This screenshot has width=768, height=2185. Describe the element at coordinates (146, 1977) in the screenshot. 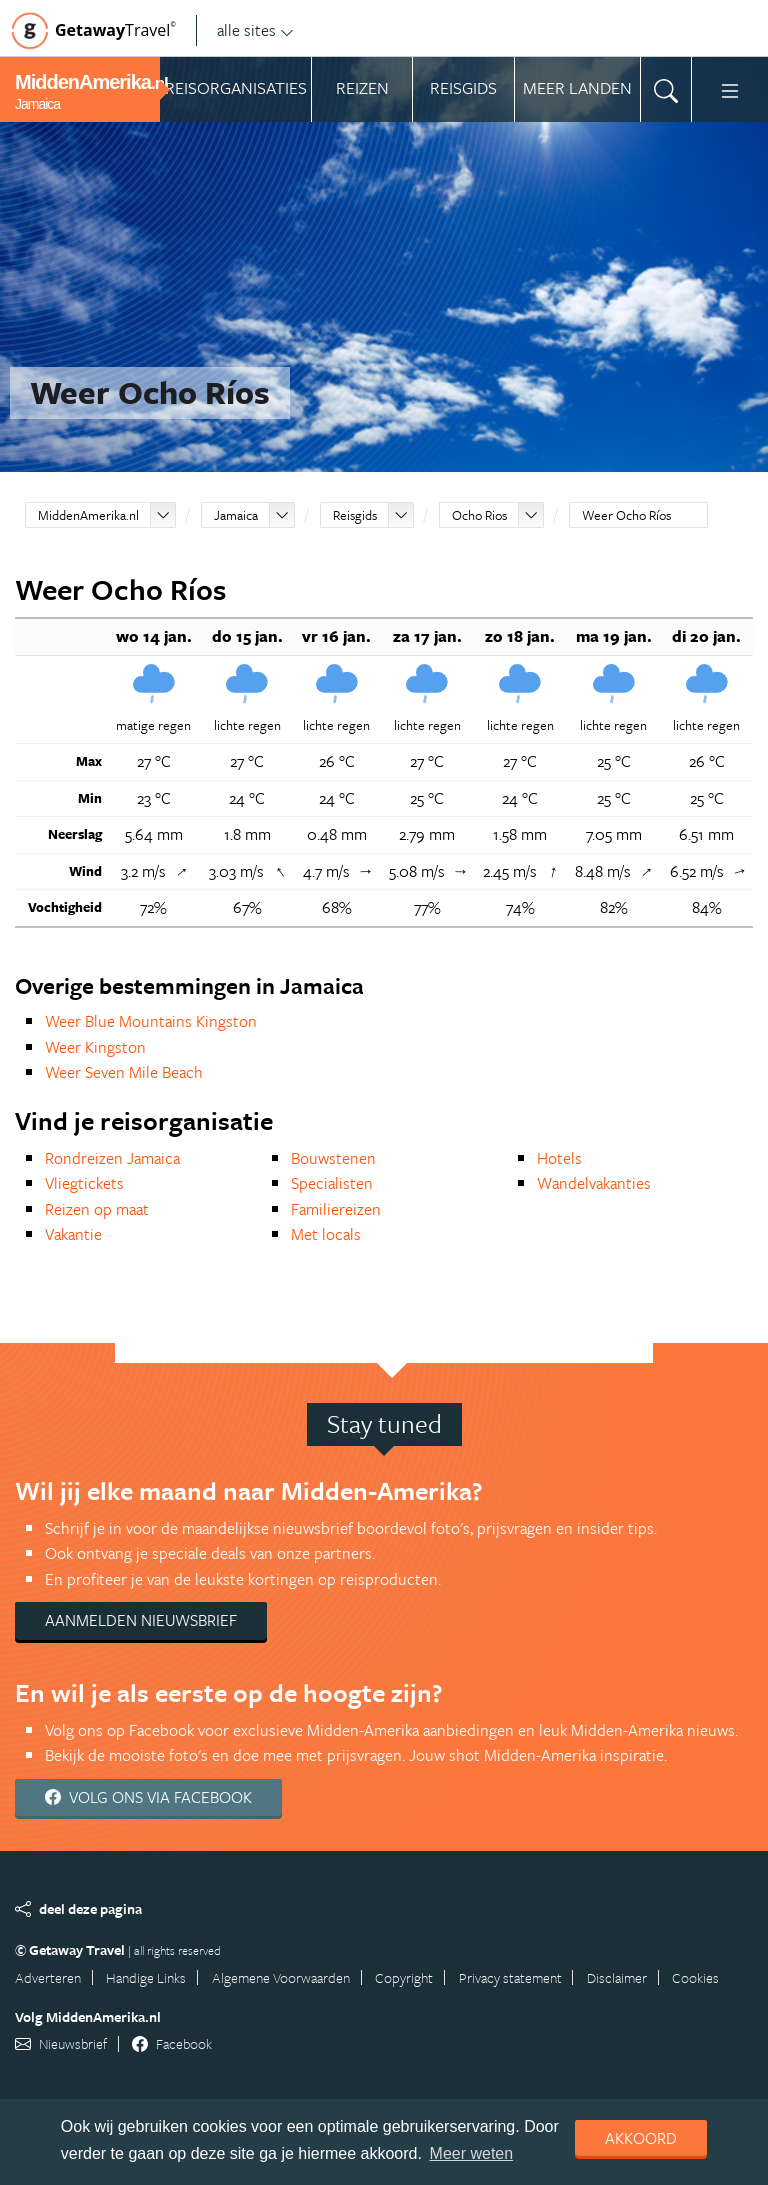

I see `Handige Links` at that location.